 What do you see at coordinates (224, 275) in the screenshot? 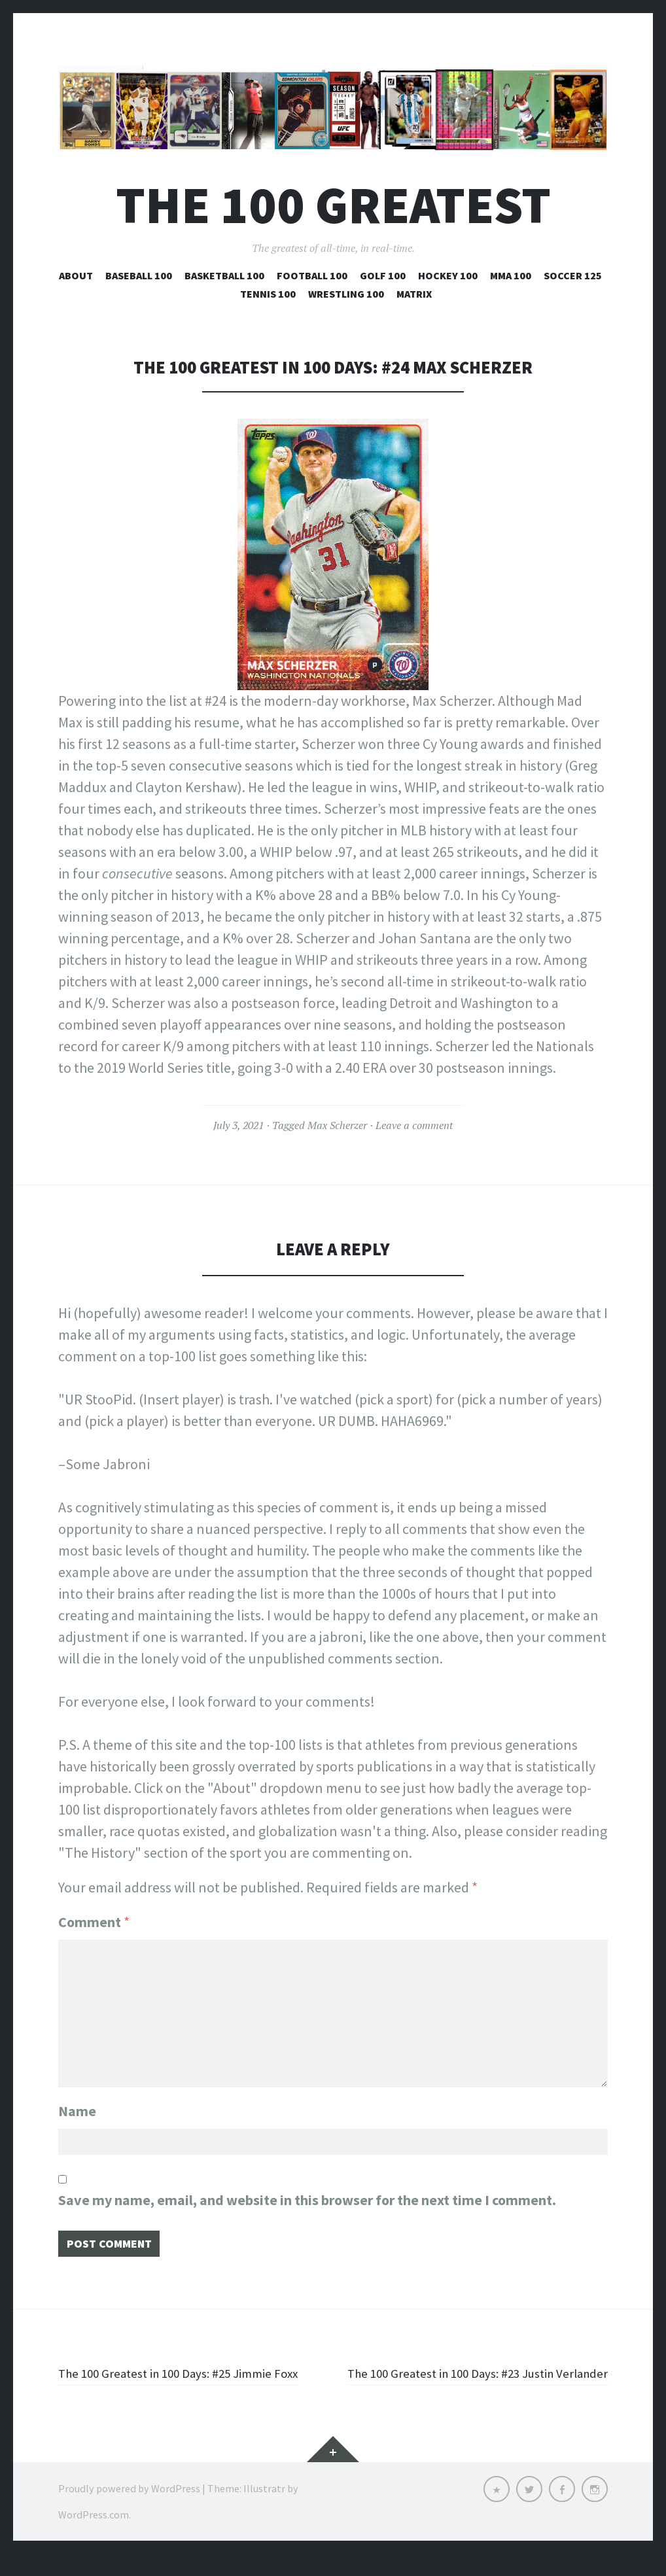
I see `Basketball 100` at bounding box center [224, 275].